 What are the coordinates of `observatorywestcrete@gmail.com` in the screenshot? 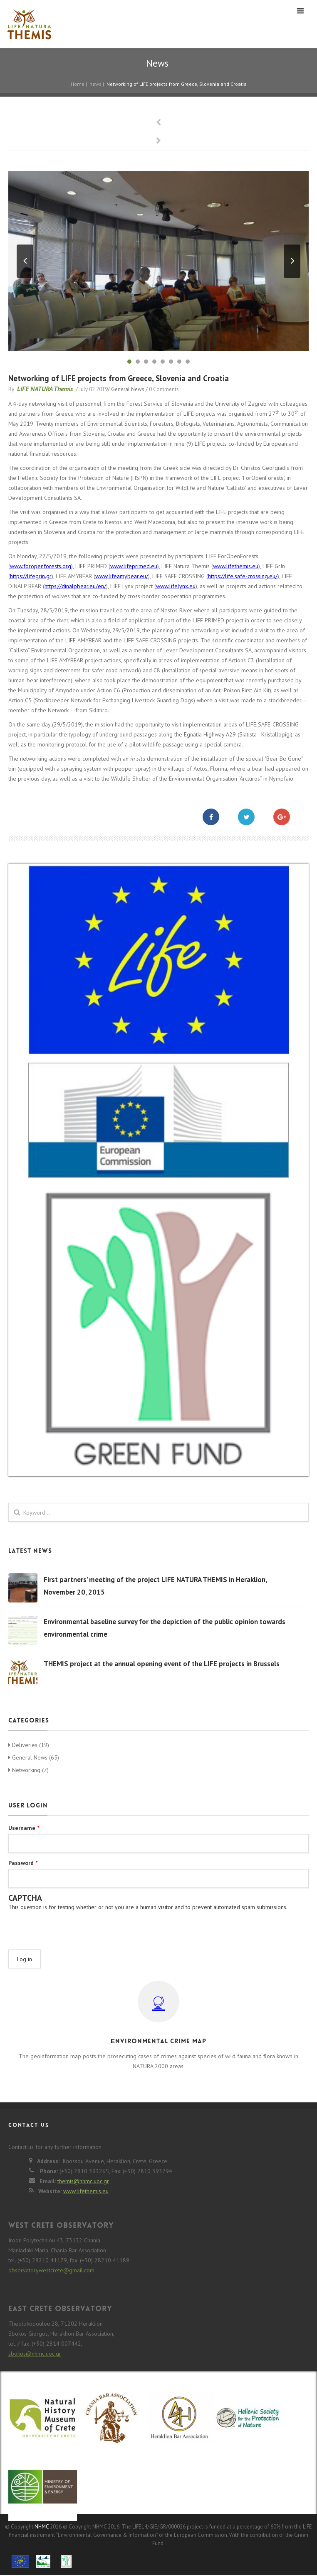 It's located at (51, 2270).